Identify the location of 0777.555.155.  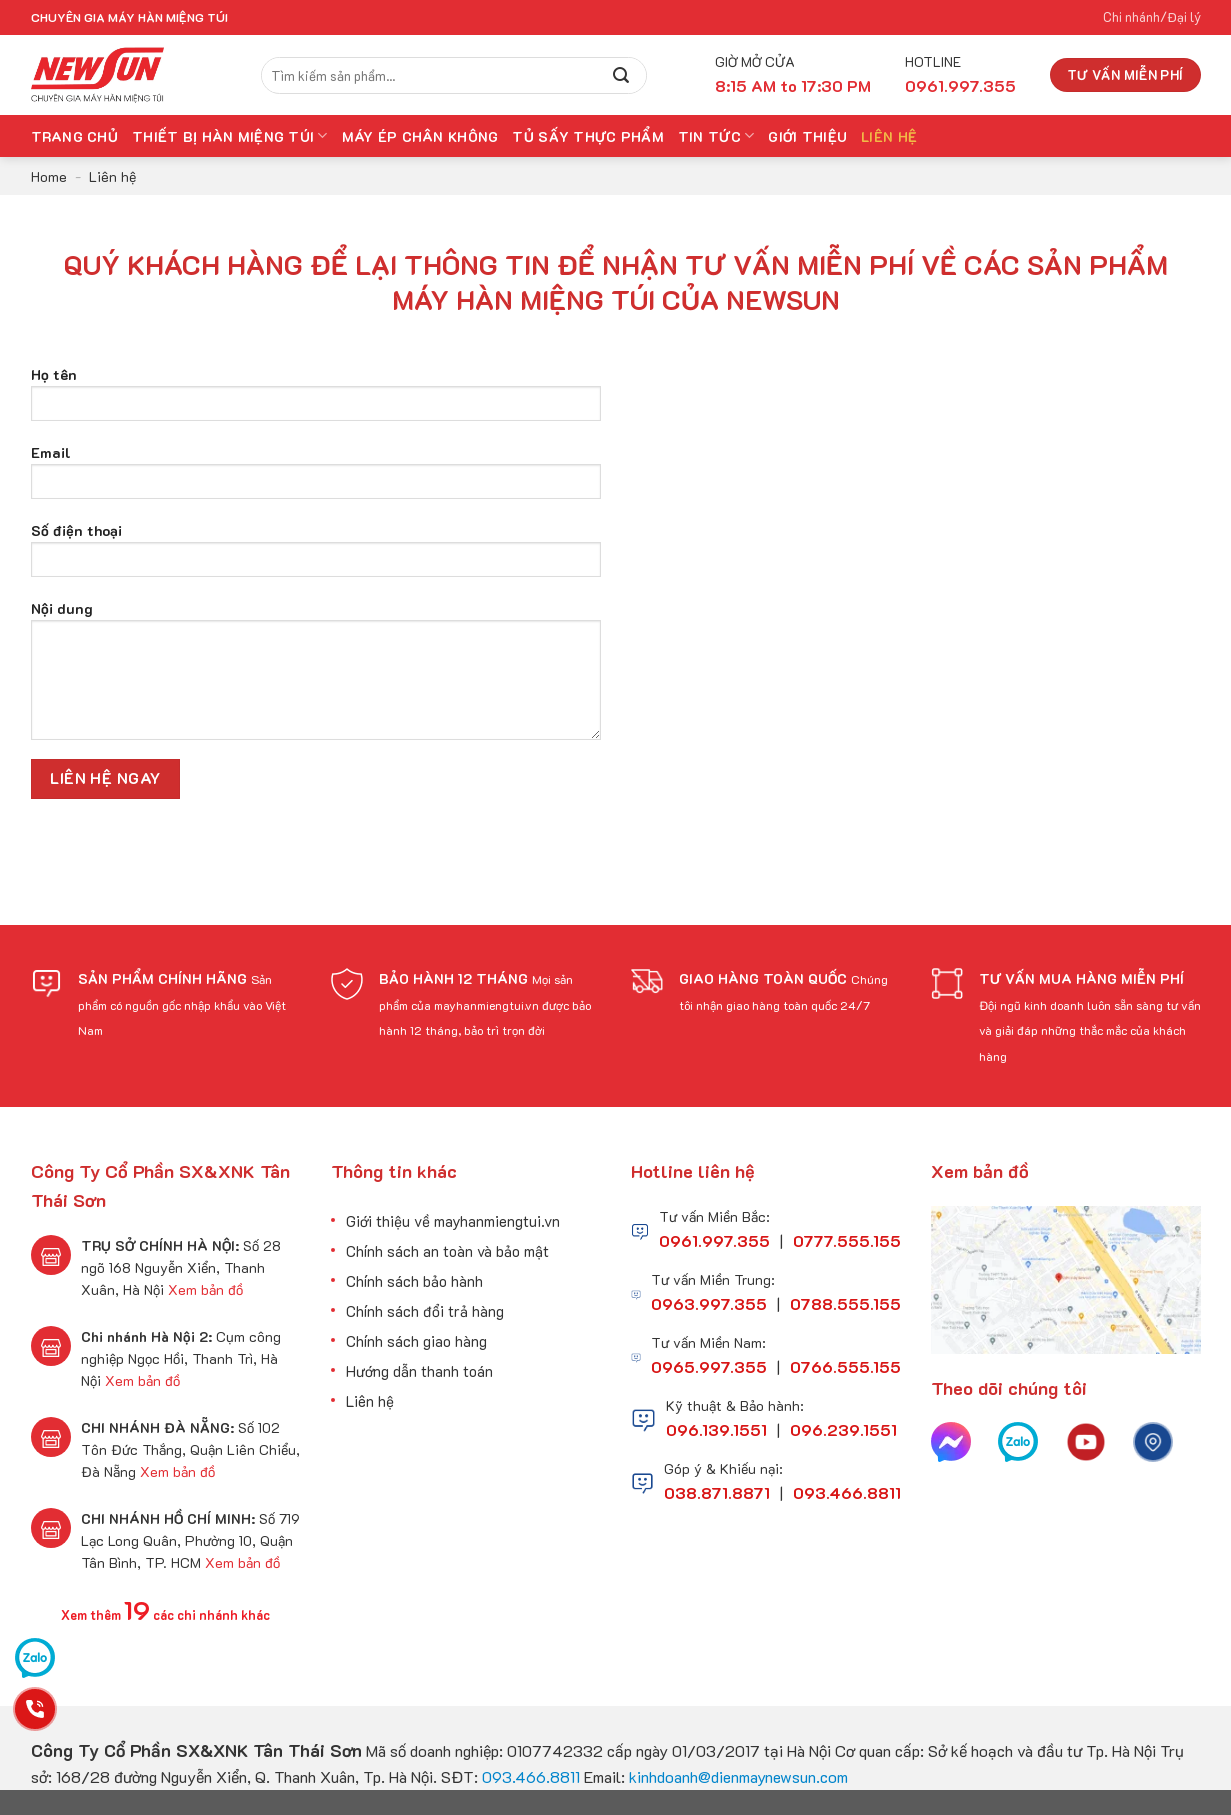
(847, 1240).